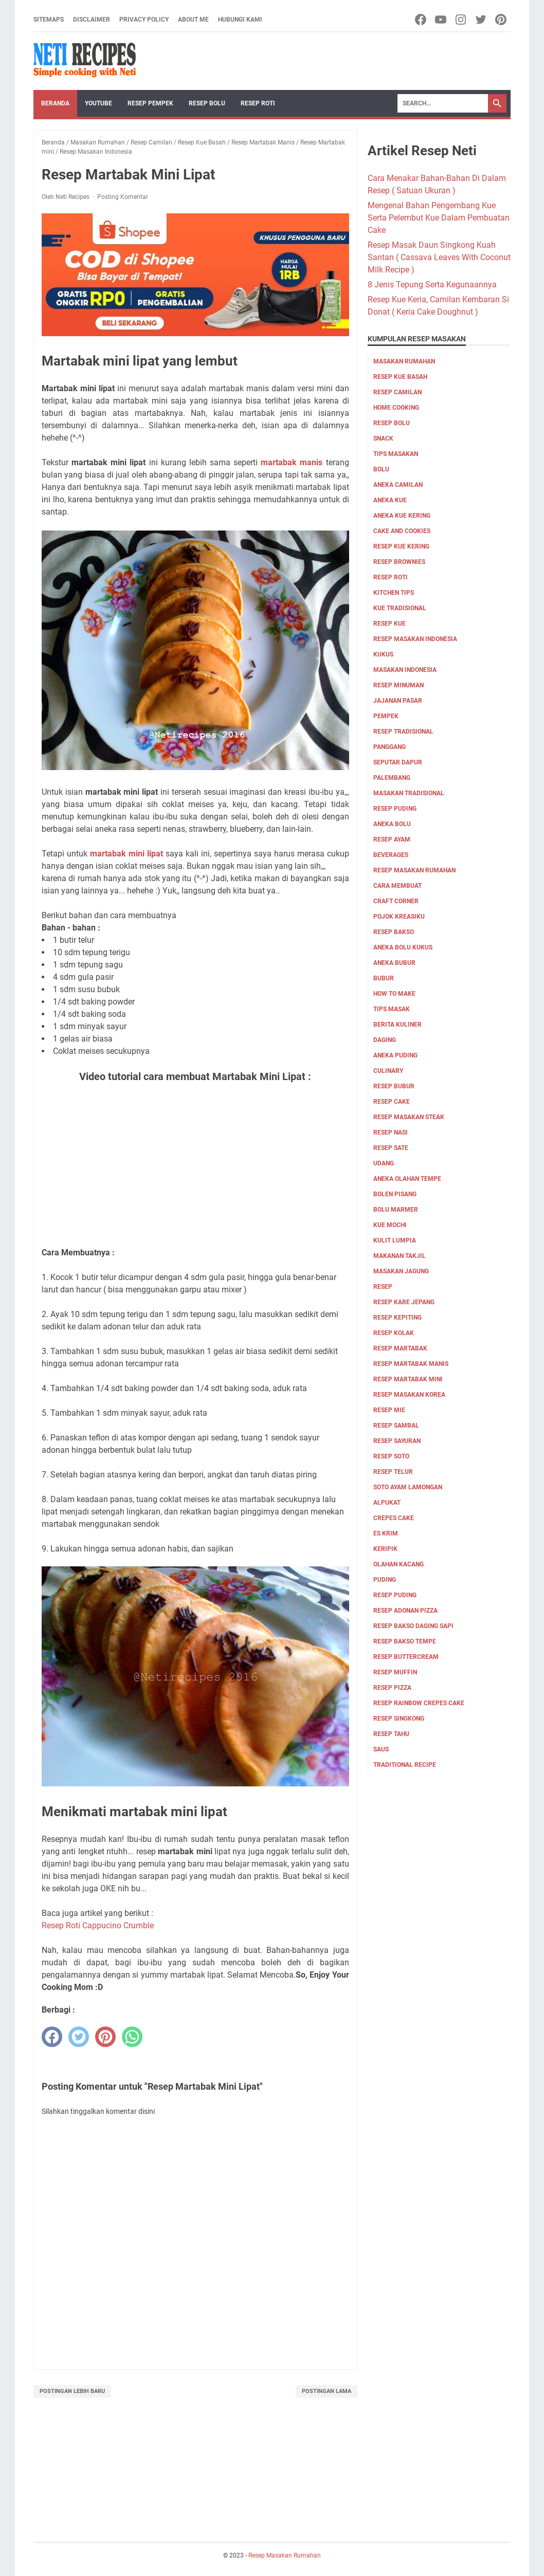 Image resolution: width=544 pixels, height=2576 pixels. Describe the element at coordinates (401, 531) in the screenshot. I see `cake and cookies` at that location.